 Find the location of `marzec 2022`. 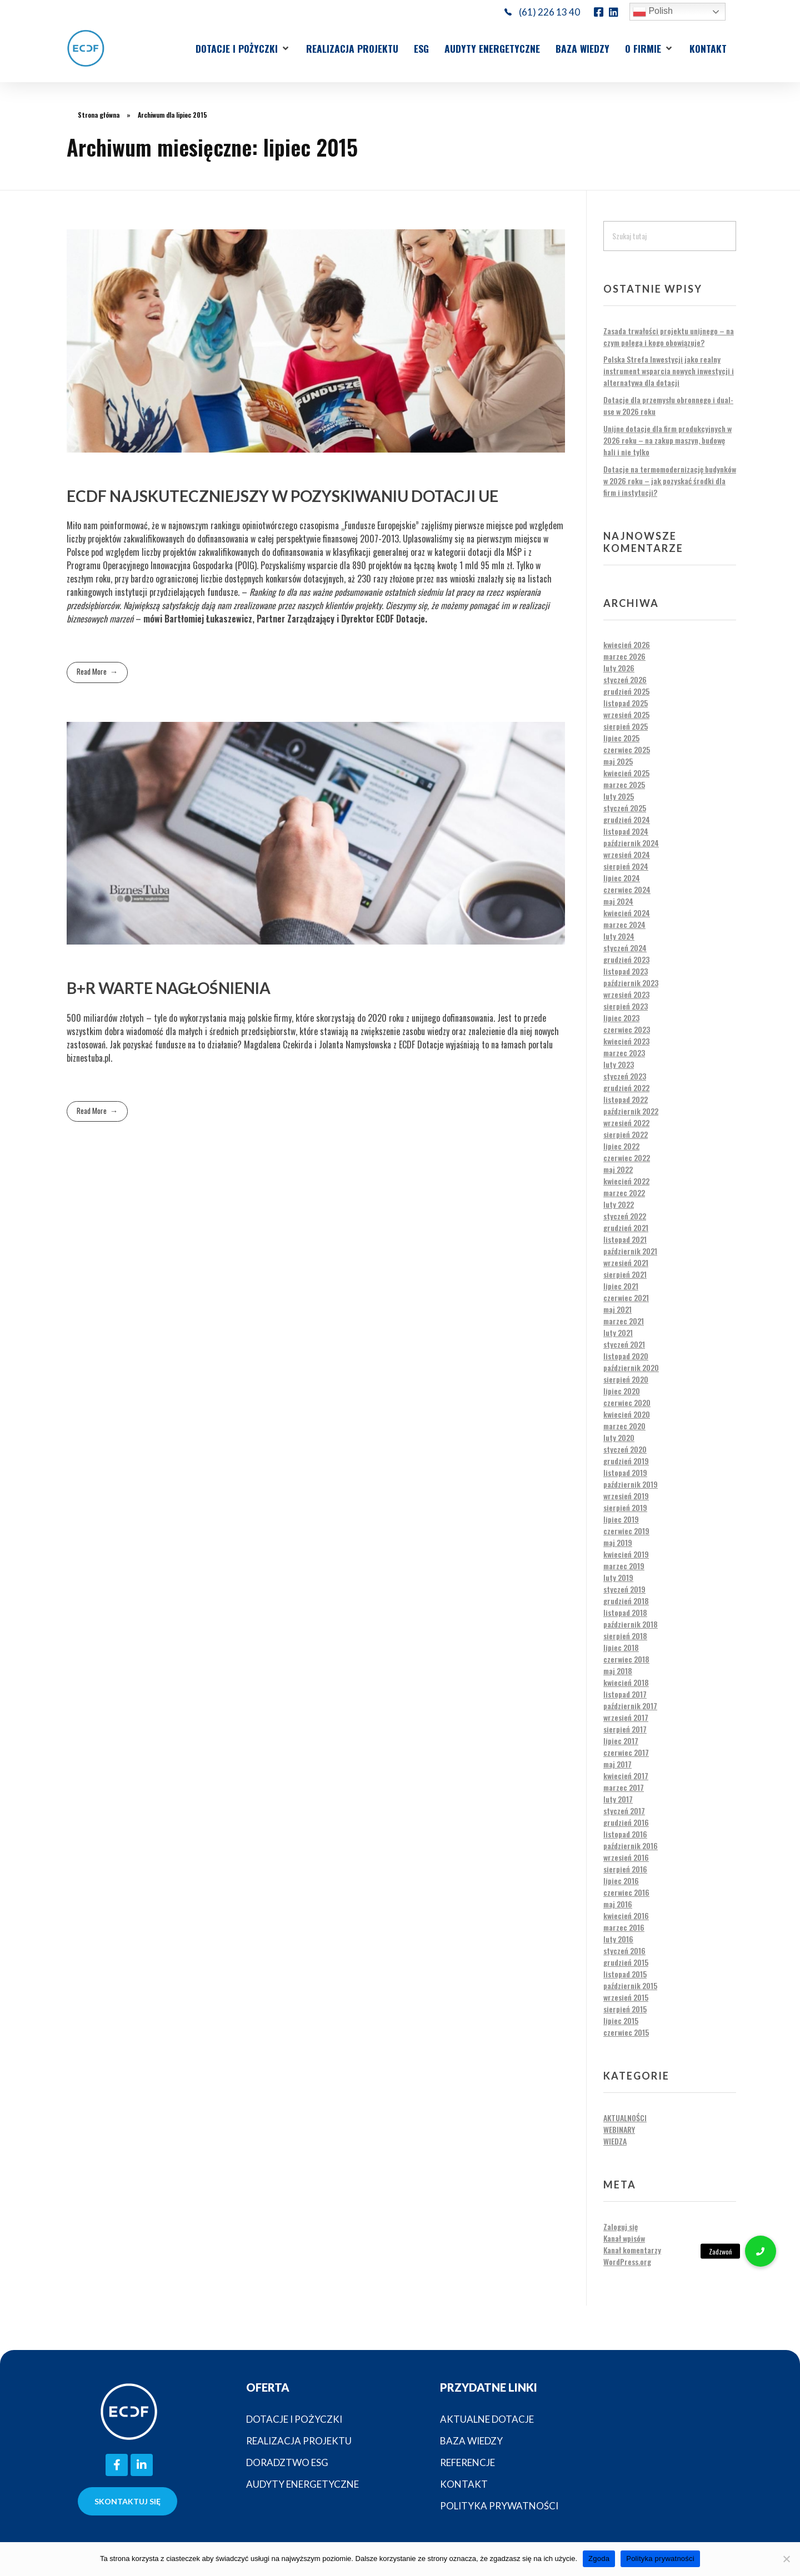

marzec 2022 is located at coordinates (624, 1192).